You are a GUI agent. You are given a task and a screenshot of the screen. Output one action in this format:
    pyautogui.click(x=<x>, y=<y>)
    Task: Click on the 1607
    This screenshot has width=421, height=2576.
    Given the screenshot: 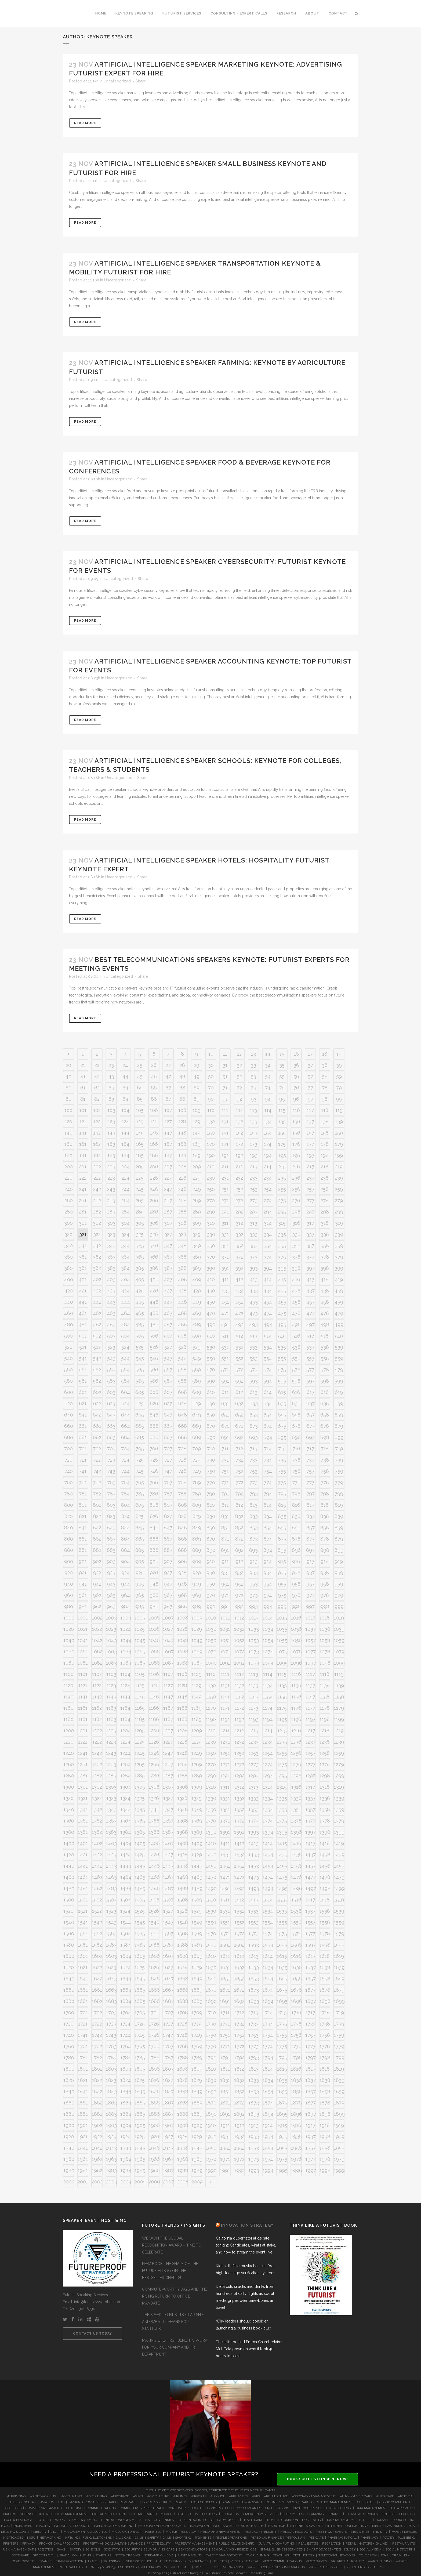 What is the action you would take?
    pyautogui.click(x=168, y=1956)
    